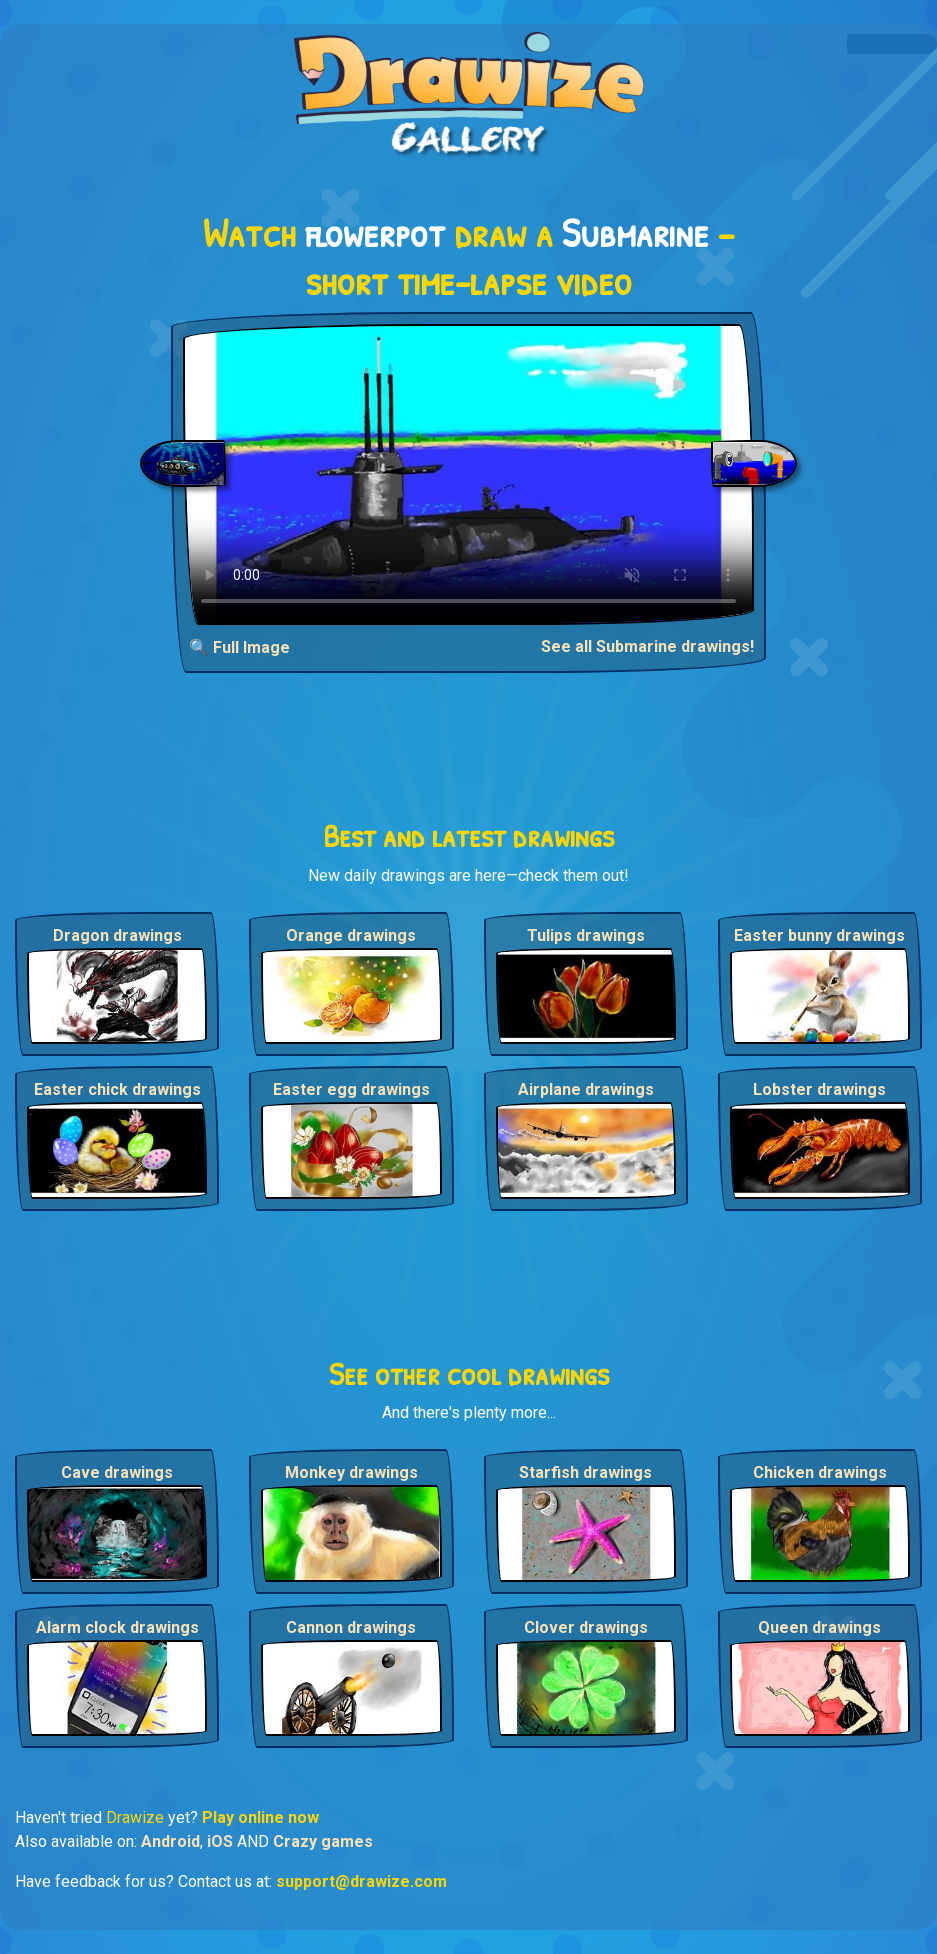  Describe the element at coordinates (260, 1817) in the screenshot. I see `Play online now` at that location.